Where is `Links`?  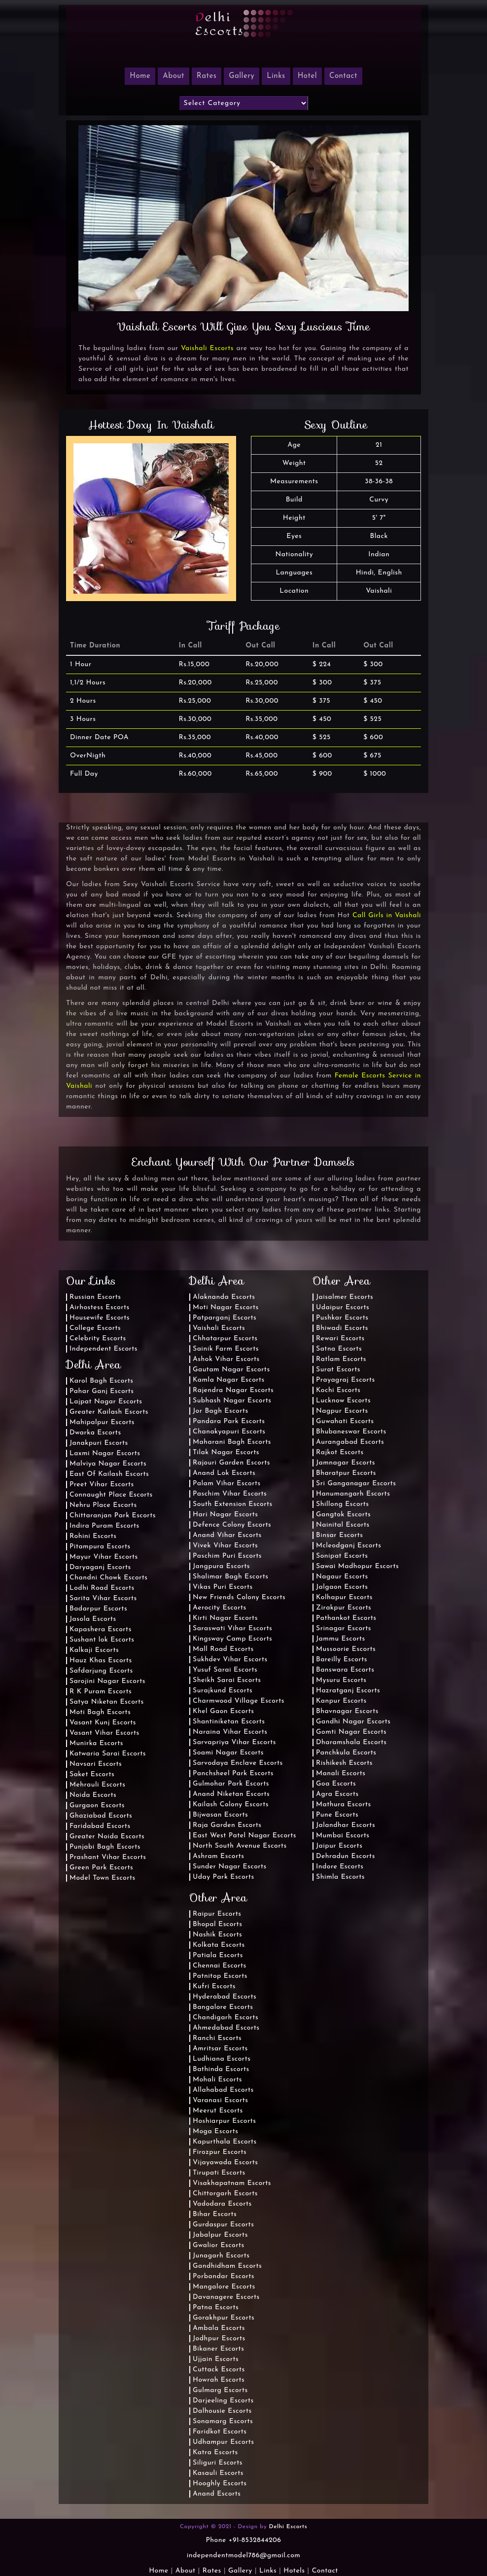 Links is located at coordinates (276, 76).